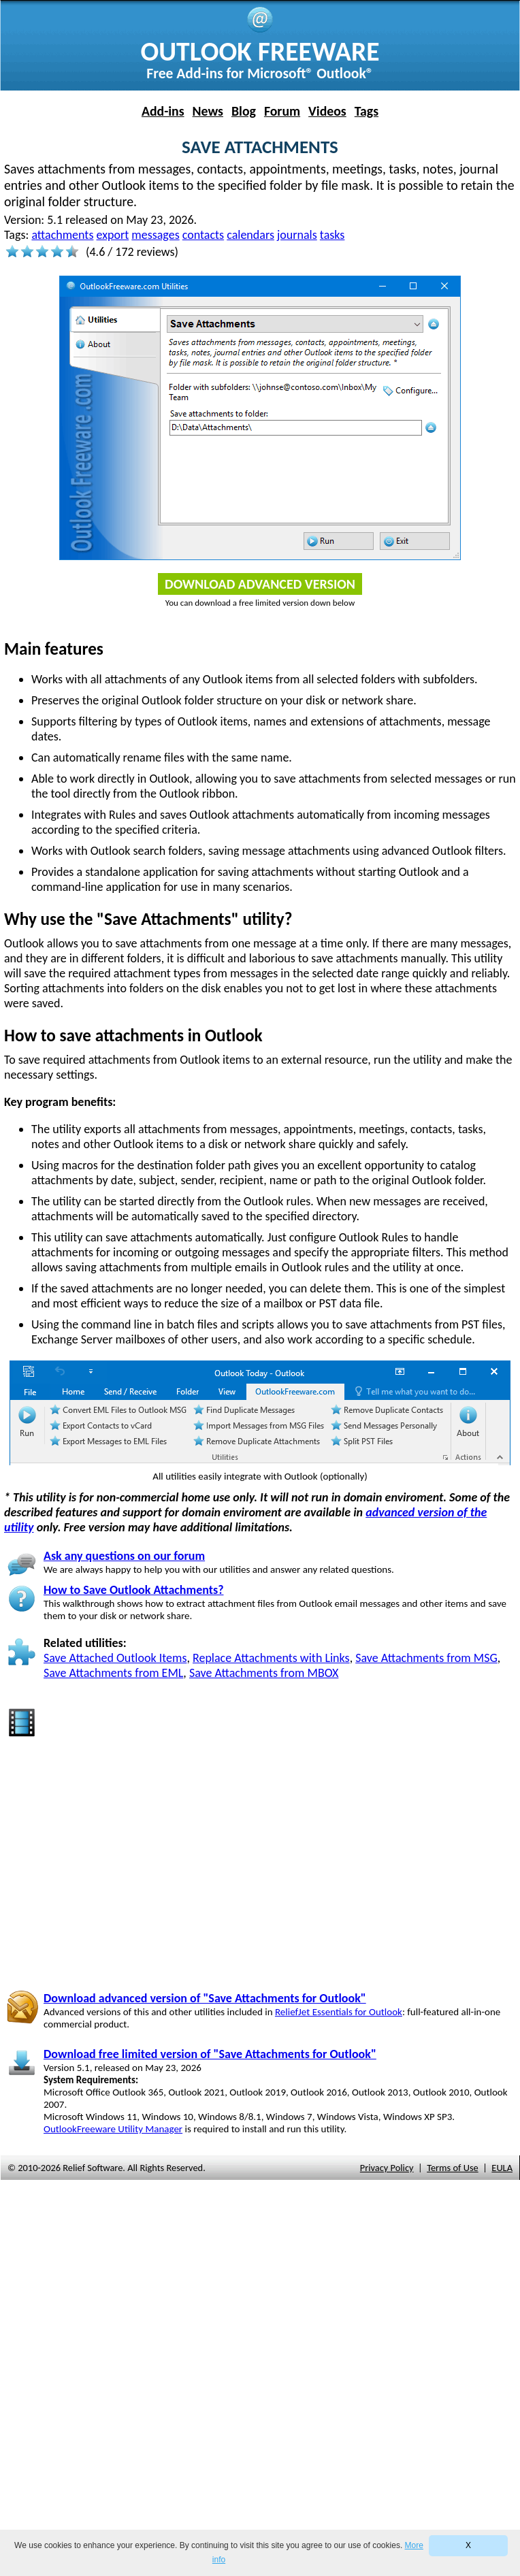  I want to click on Save Attached Outlook Items, so click(115, 1657).